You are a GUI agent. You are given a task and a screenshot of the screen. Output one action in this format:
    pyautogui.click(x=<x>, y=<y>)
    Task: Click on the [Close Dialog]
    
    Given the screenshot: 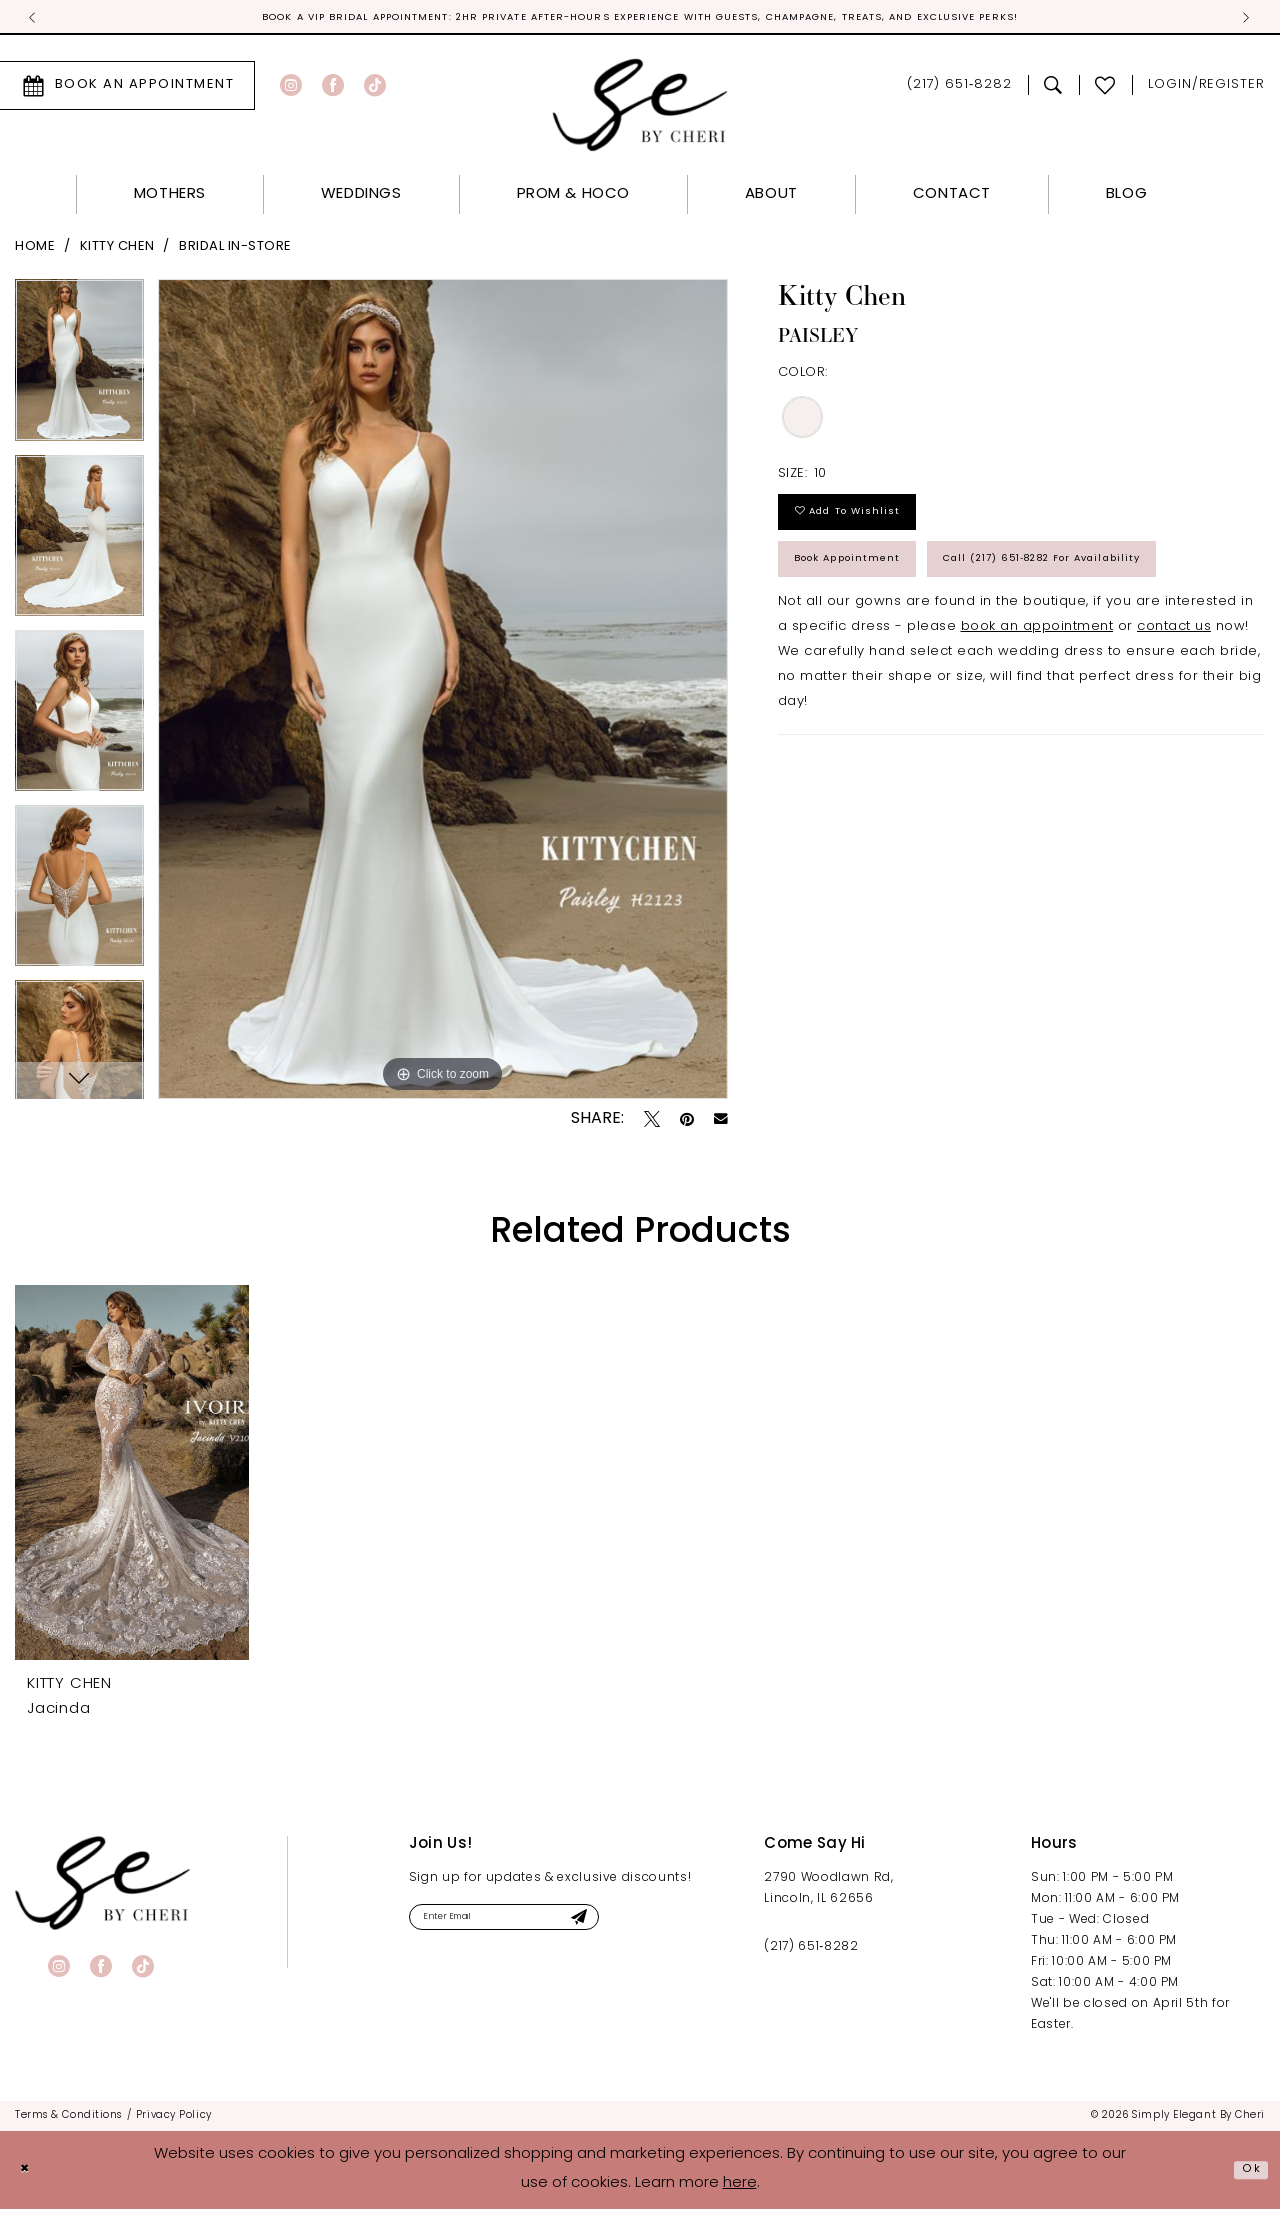 What is the action you would take?
    pyautogui.click(x=30, y=2174)
    